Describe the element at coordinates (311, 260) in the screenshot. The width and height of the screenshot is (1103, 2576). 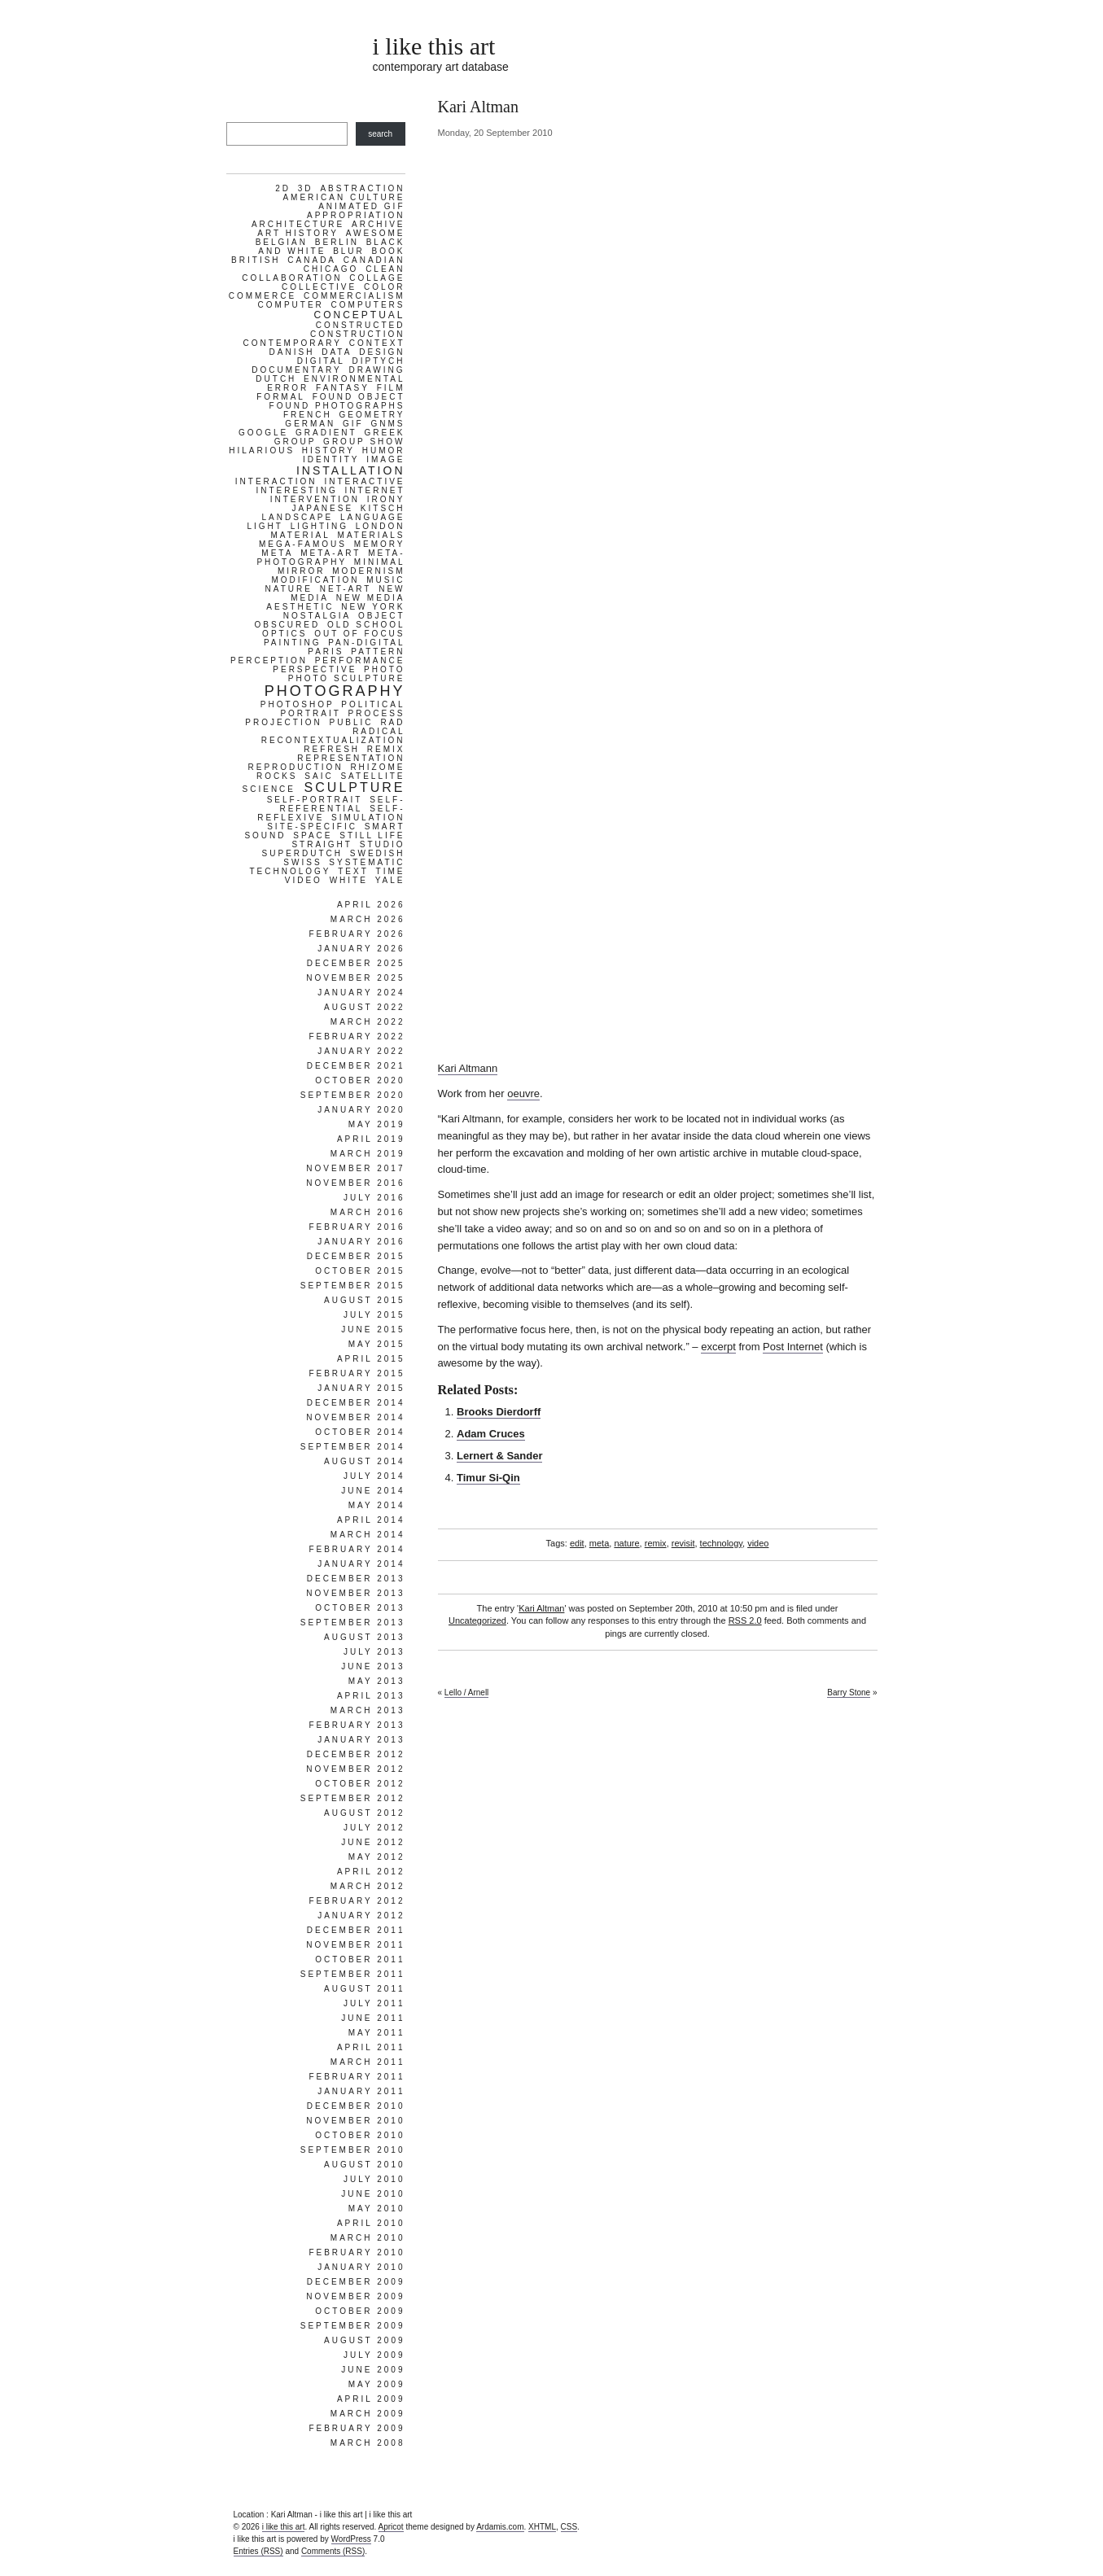
I see `canada` at that location.